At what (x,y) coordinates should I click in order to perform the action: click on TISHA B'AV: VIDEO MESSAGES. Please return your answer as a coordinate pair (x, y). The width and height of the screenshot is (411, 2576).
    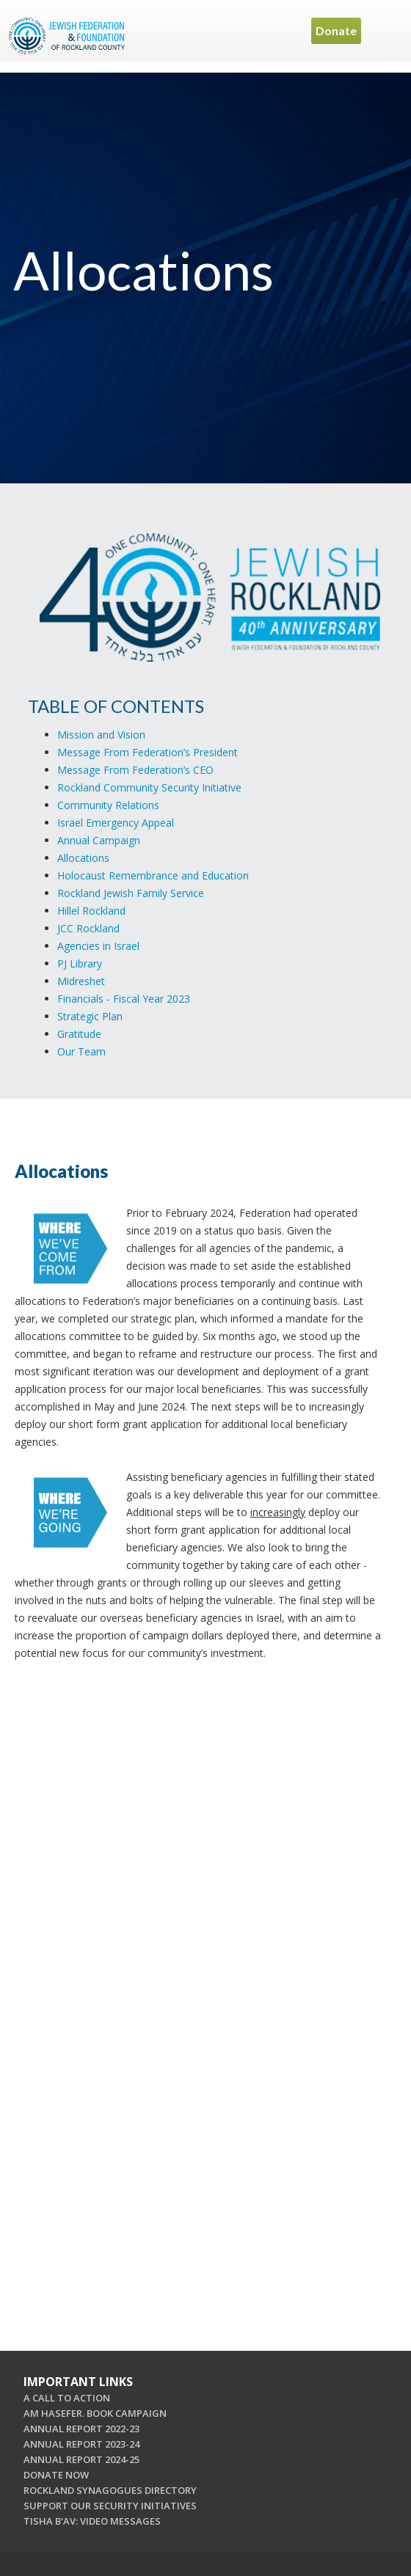
    Looking at the image, I should click on (92, 2521).